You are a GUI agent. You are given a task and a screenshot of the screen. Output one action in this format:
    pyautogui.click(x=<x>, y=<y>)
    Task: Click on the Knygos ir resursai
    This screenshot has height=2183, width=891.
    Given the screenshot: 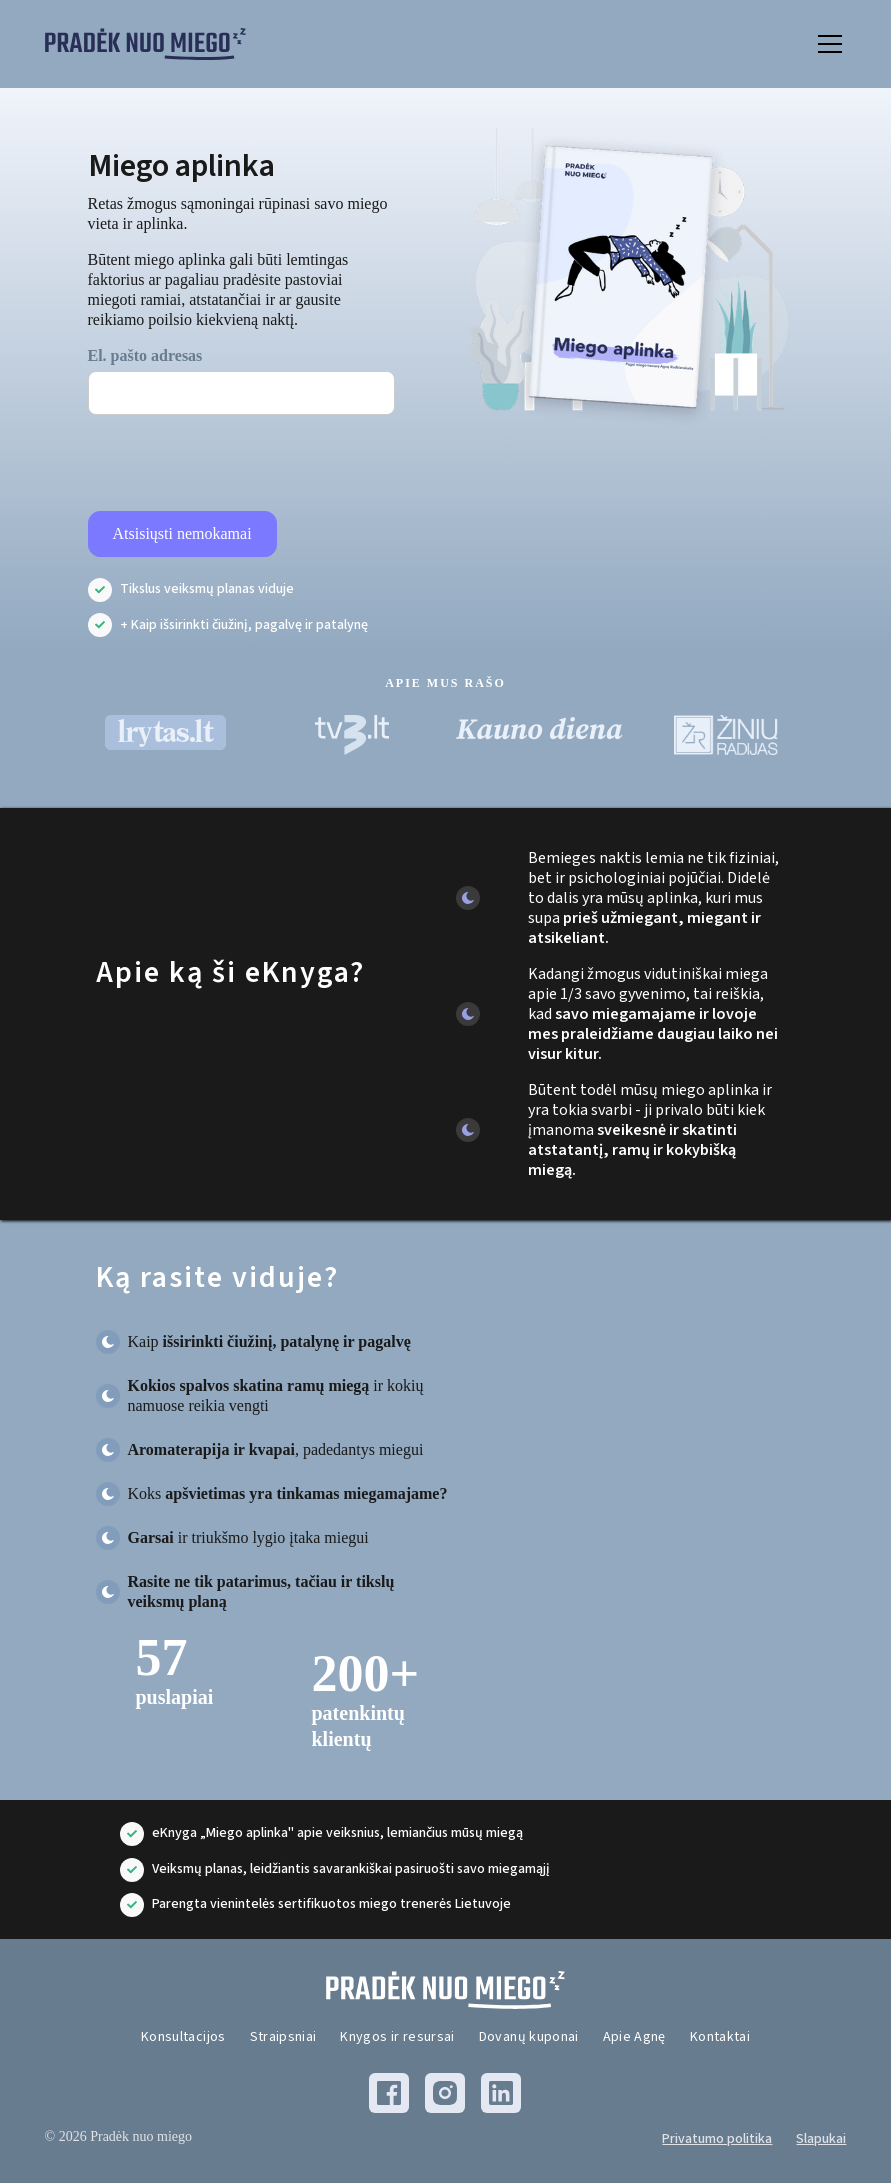 What is the action you would take?
    pyautogui.click(x=397, y=2037)
    